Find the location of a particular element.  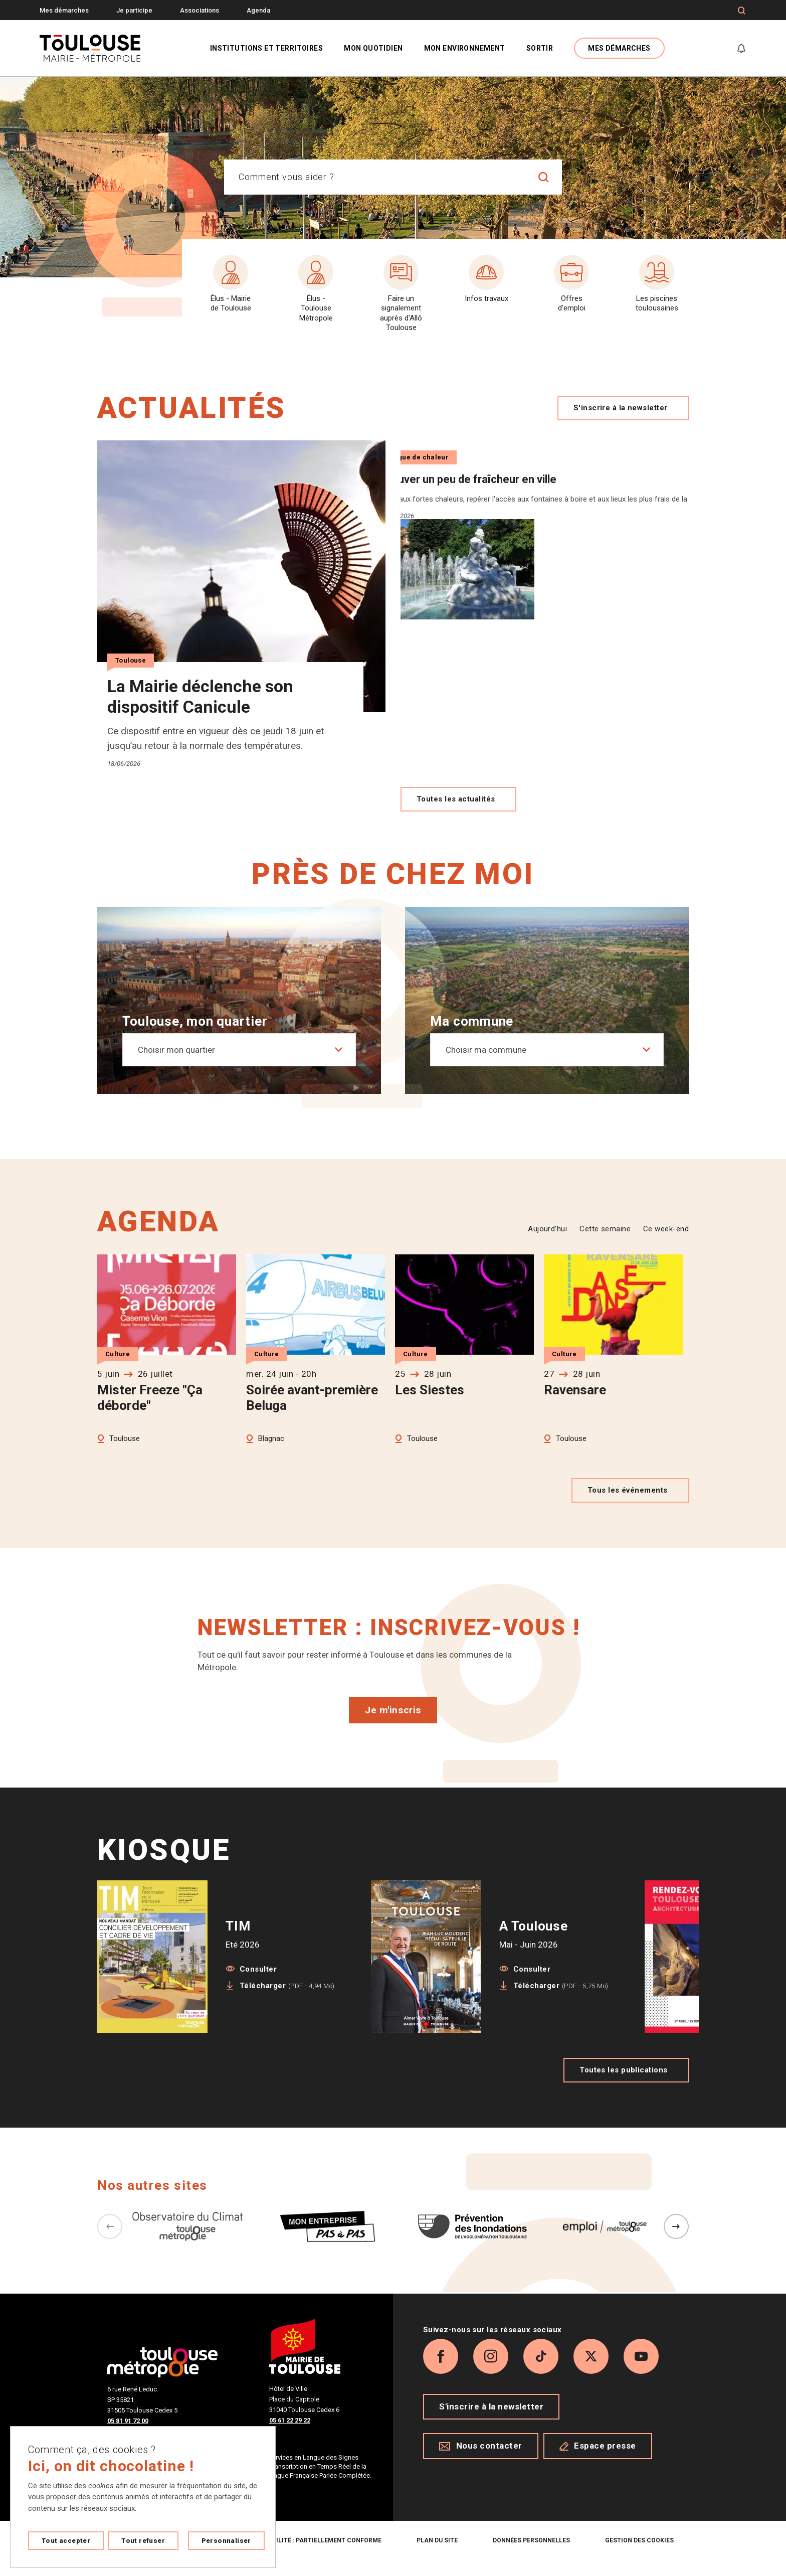

[Précédent] is located at coordinates (109, 2240).